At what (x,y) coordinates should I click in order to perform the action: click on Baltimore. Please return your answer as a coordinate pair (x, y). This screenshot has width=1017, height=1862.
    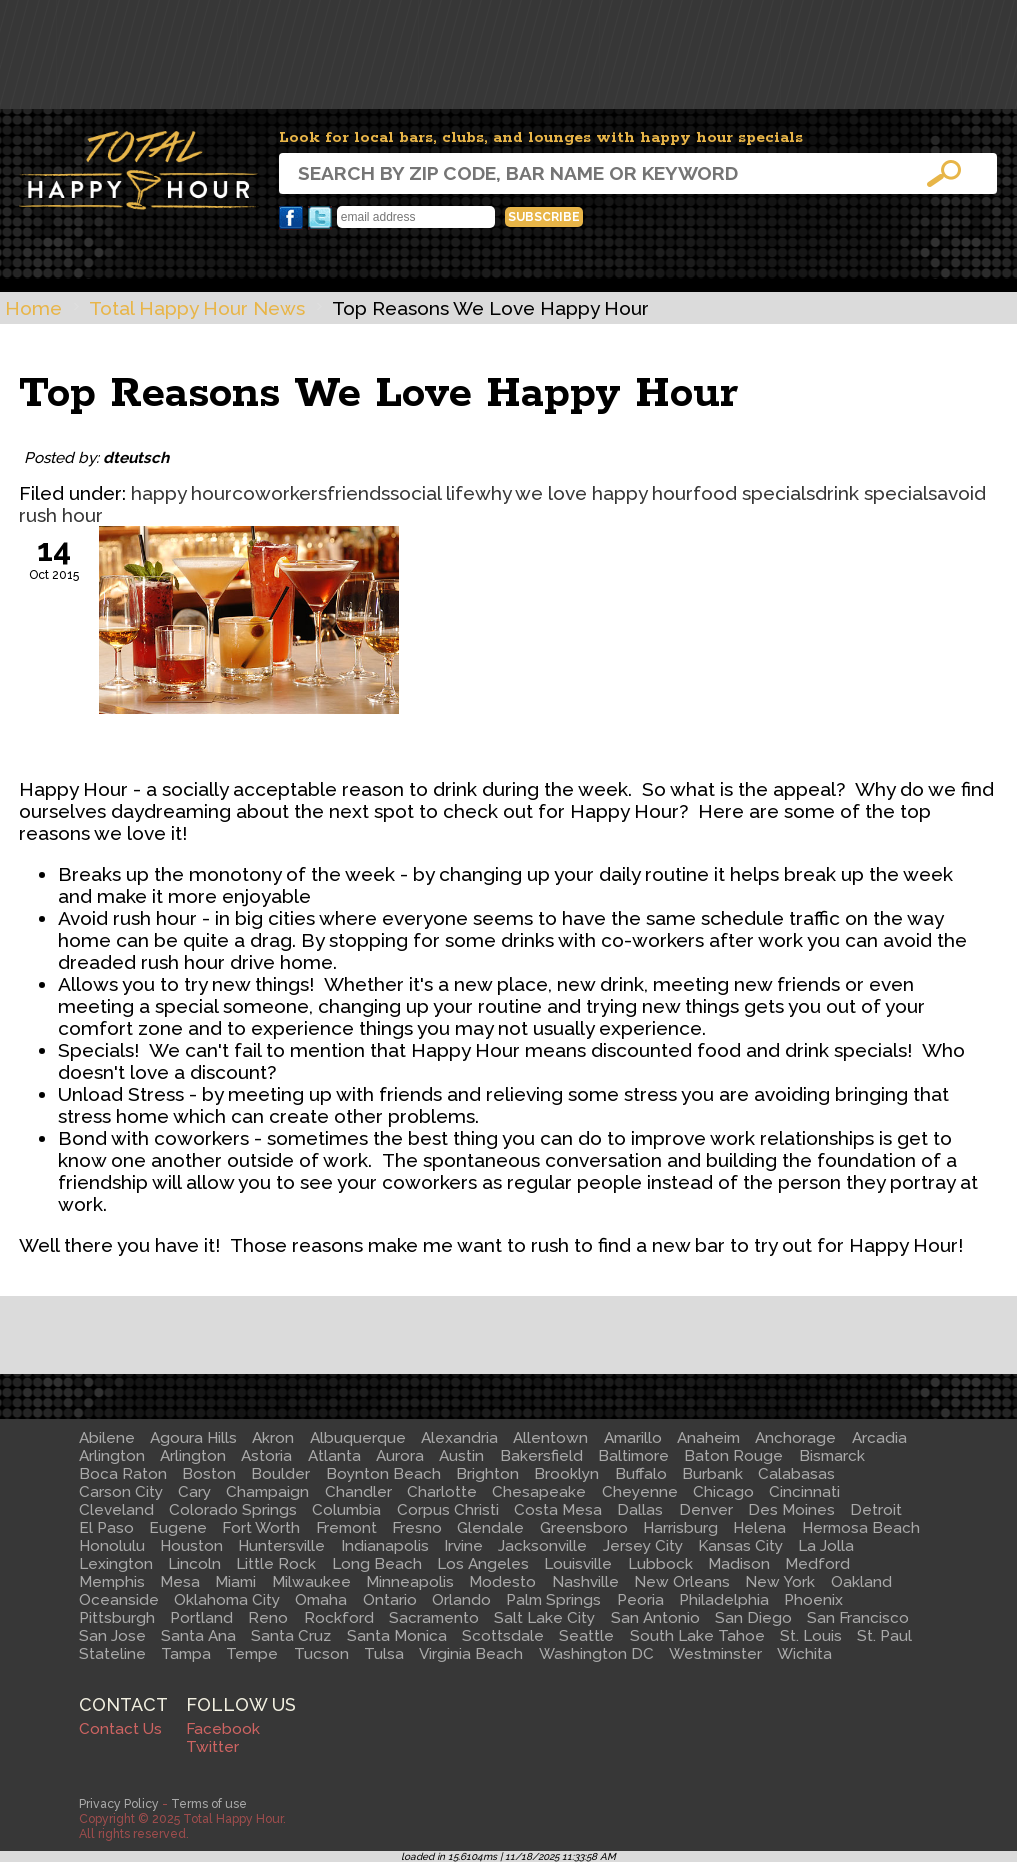
    Looking at the image, I should click on (633, 1456).